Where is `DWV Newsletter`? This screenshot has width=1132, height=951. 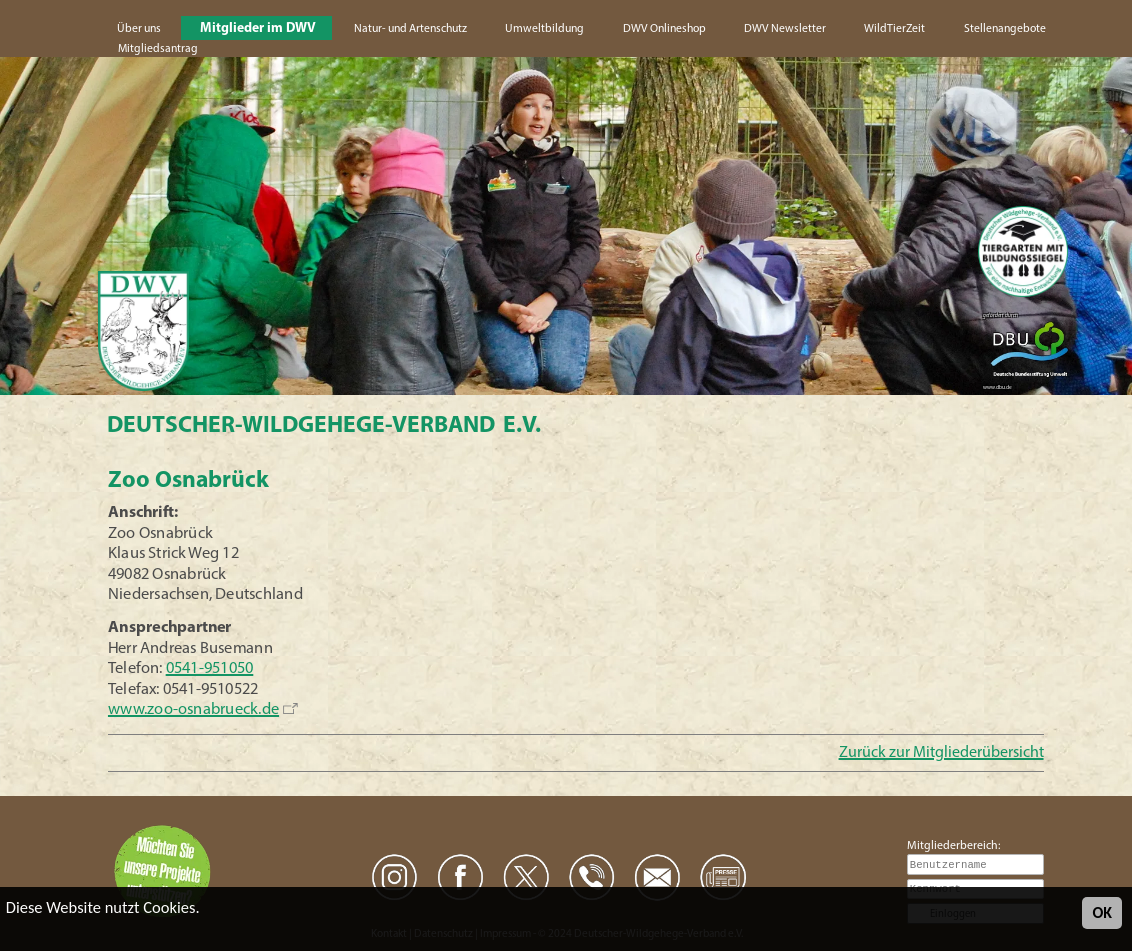
DWV Newsletter is located at coordinates (785, 29).